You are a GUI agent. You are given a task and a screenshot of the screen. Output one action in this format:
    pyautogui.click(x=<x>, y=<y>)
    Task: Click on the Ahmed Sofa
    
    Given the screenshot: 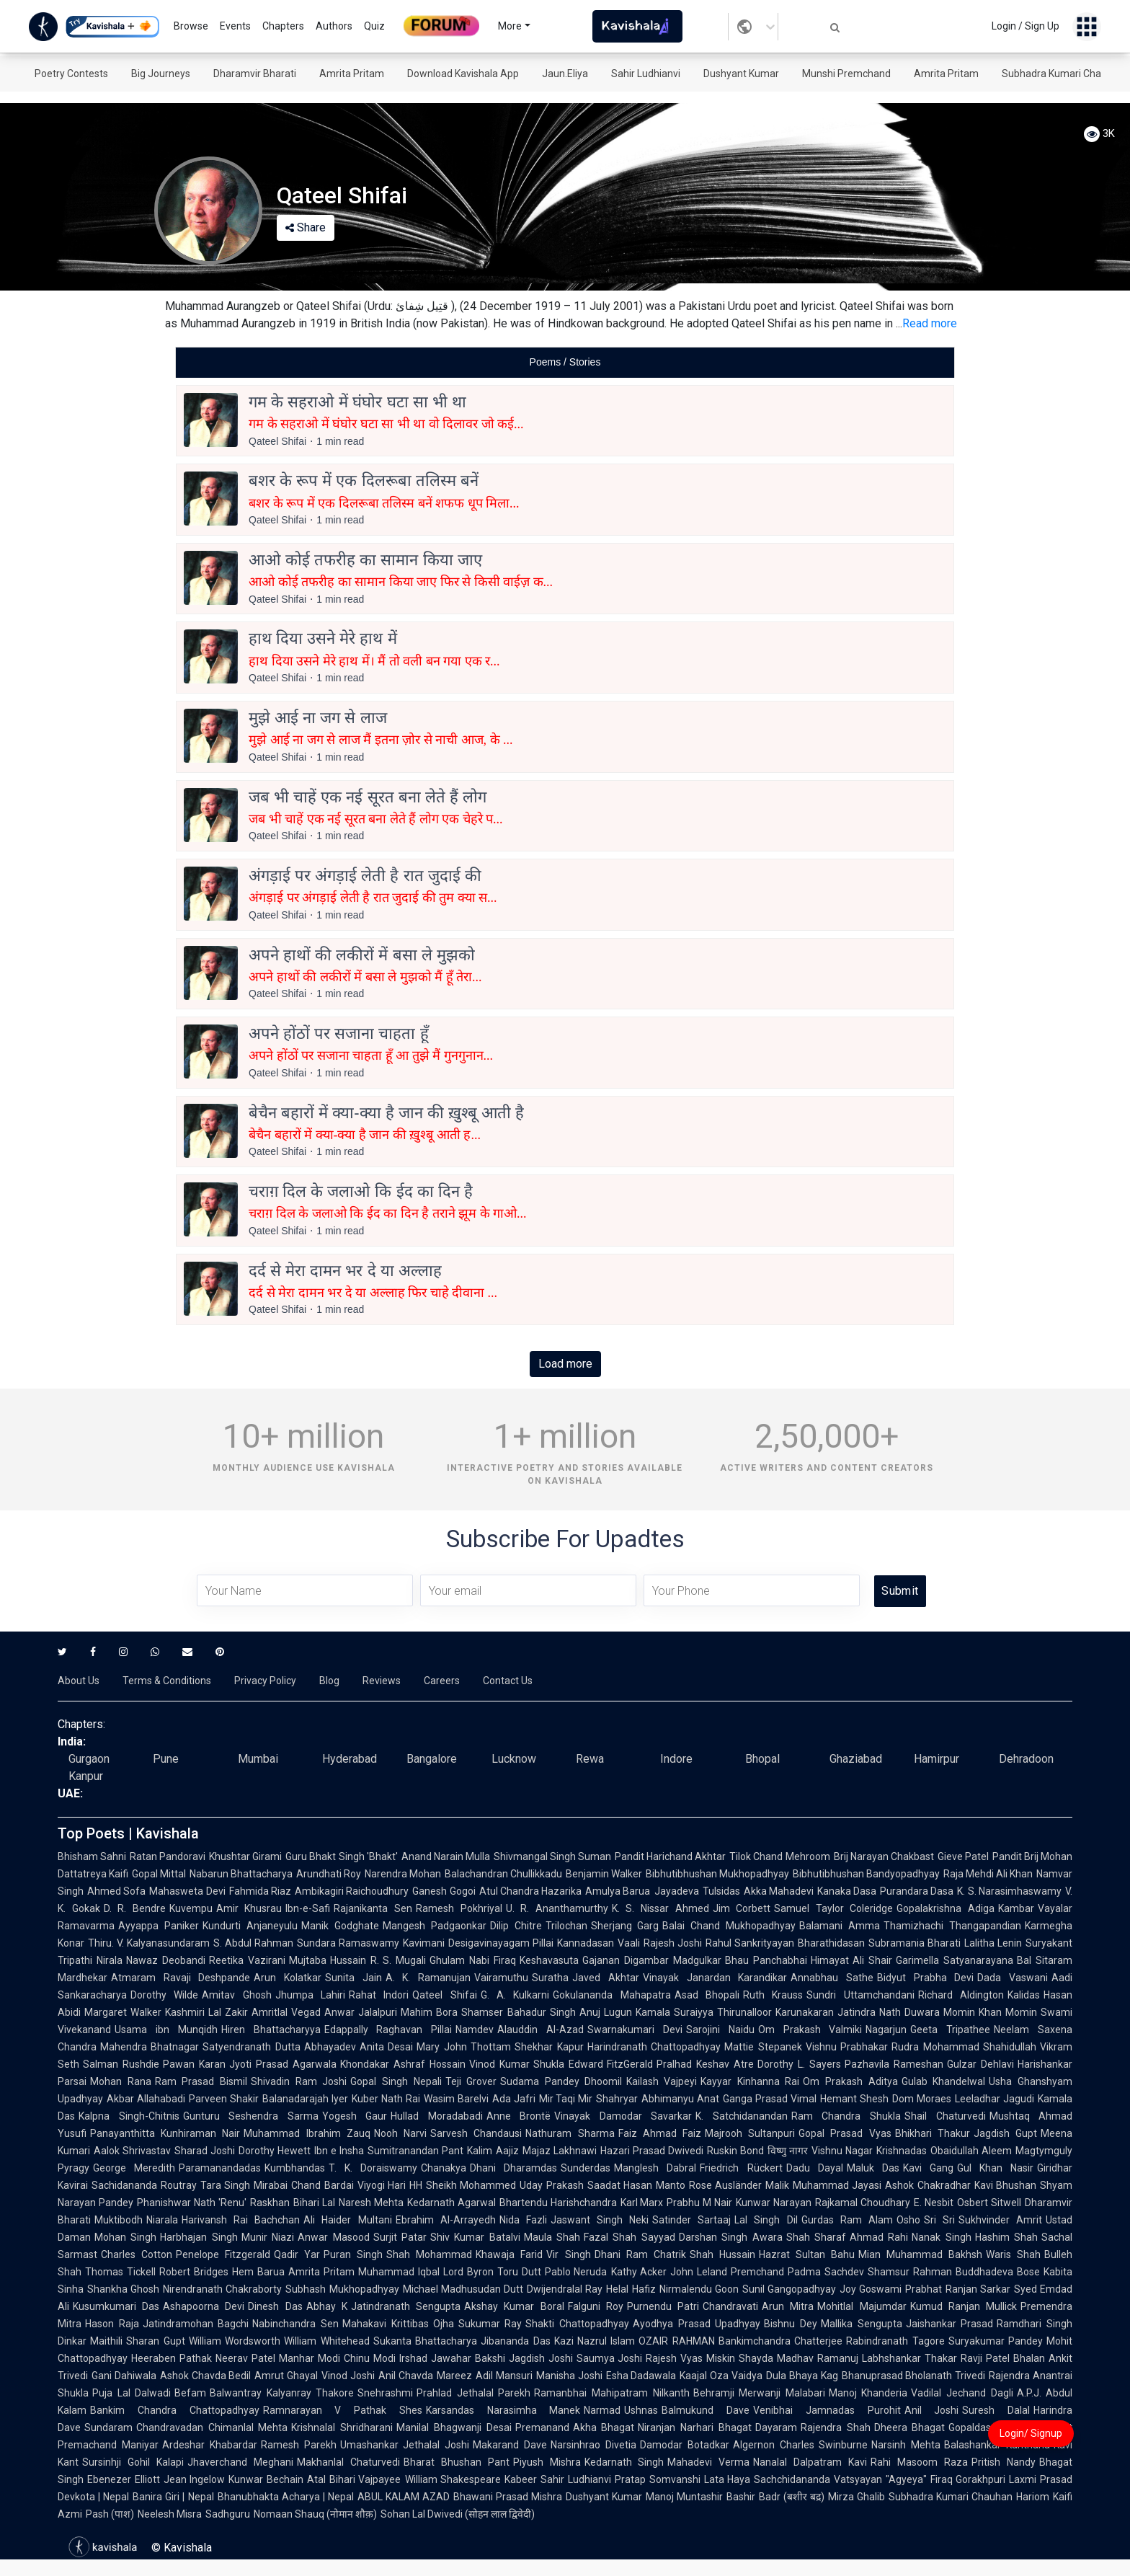 What is the action you would take?
    pyautogui.click(x=116, y=1891)
    